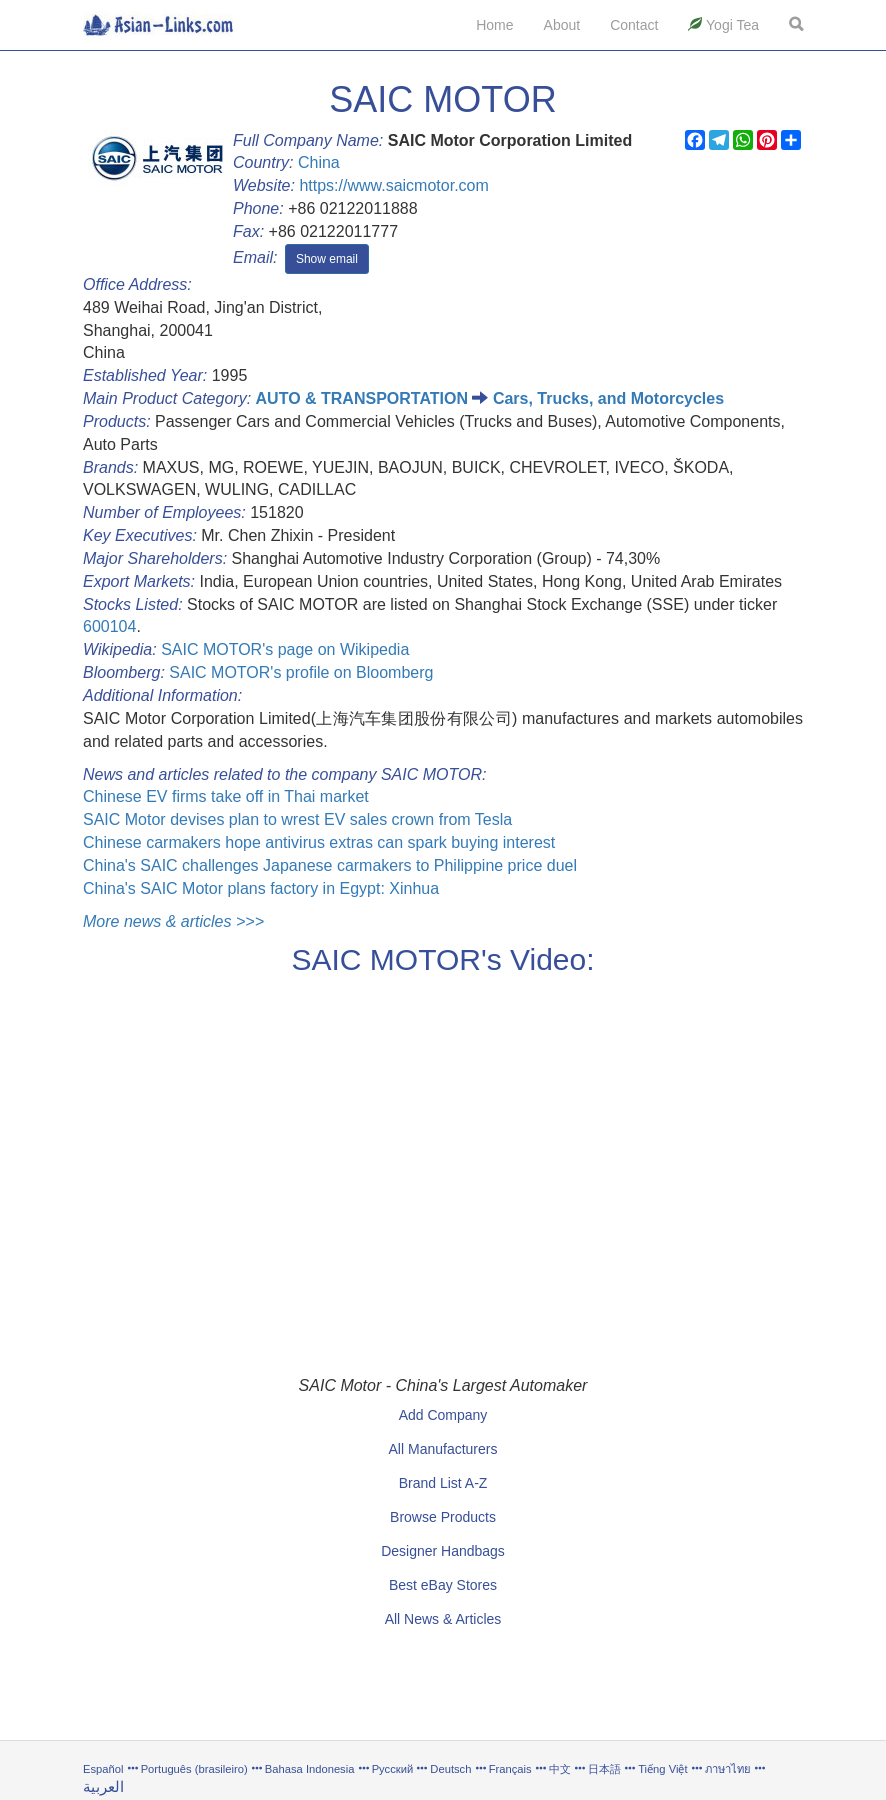 This screenshot has height=1800, width=886. I want to click on China's SAIC Motor plans factory in Egypt: Xinhua, so click(261, 888).